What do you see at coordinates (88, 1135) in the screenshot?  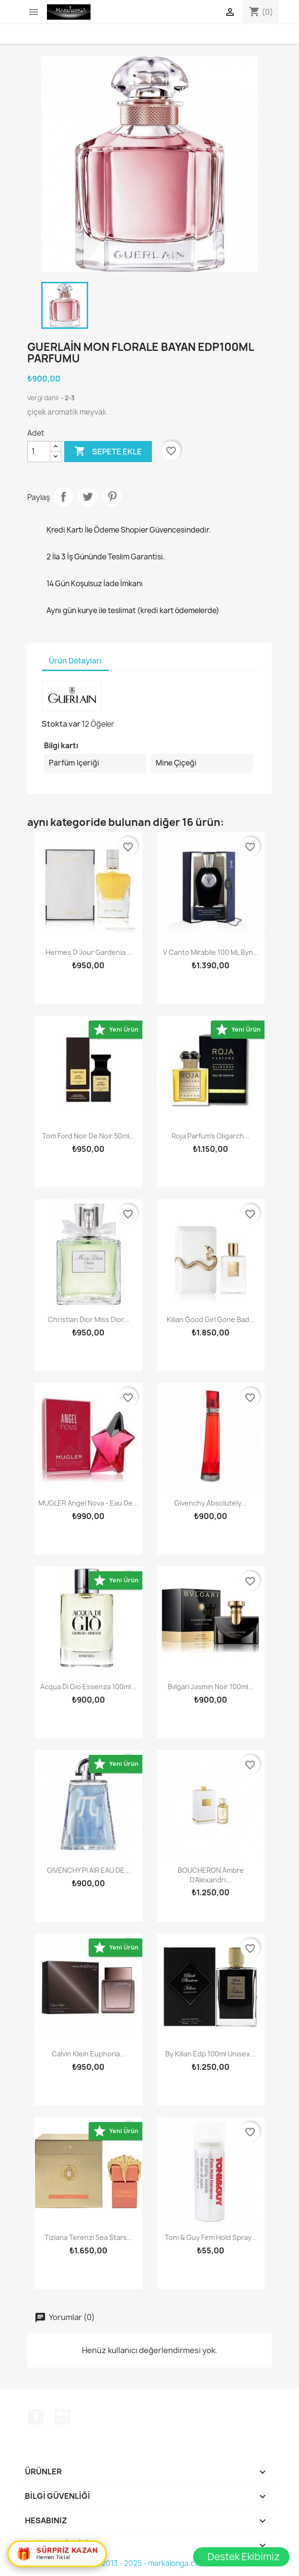 I see `Tom Ford Noir De Noir 50ml...` at bounding box center [88, 1135].